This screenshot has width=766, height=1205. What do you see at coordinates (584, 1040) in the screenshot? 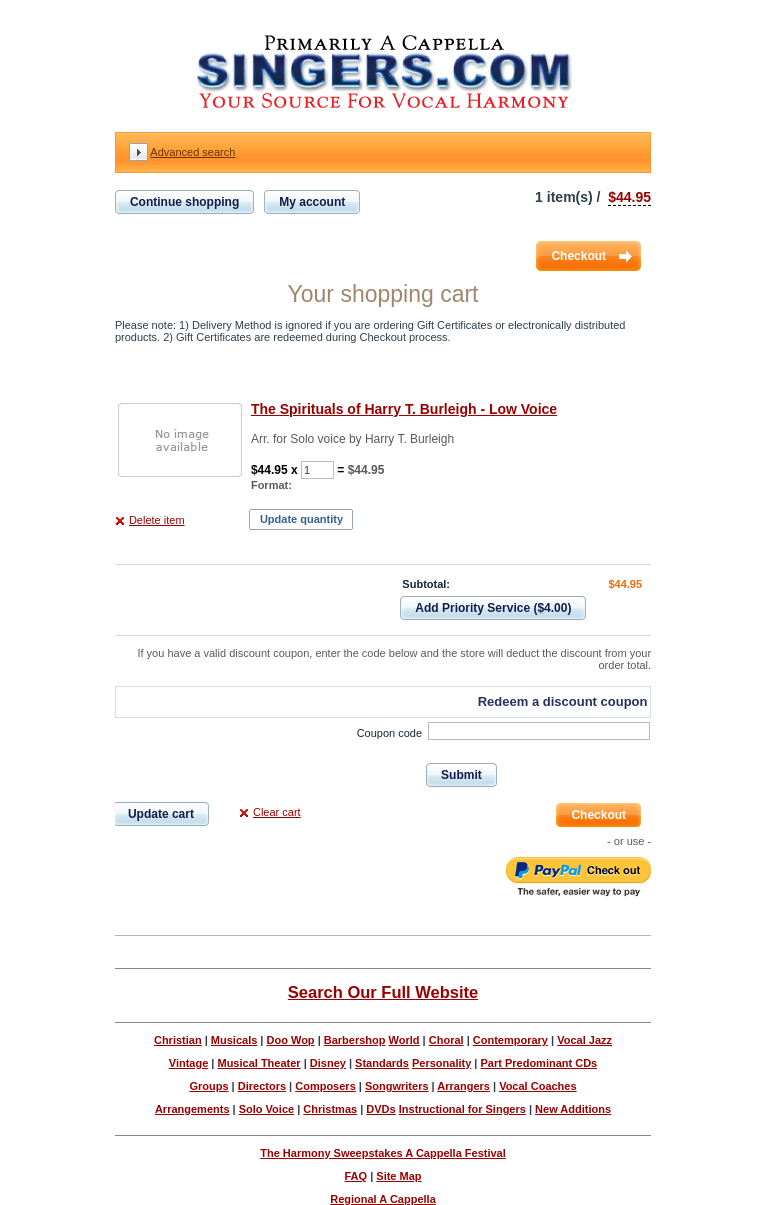
I see `Vocal Jazz` at bounding box center [584, 1040].